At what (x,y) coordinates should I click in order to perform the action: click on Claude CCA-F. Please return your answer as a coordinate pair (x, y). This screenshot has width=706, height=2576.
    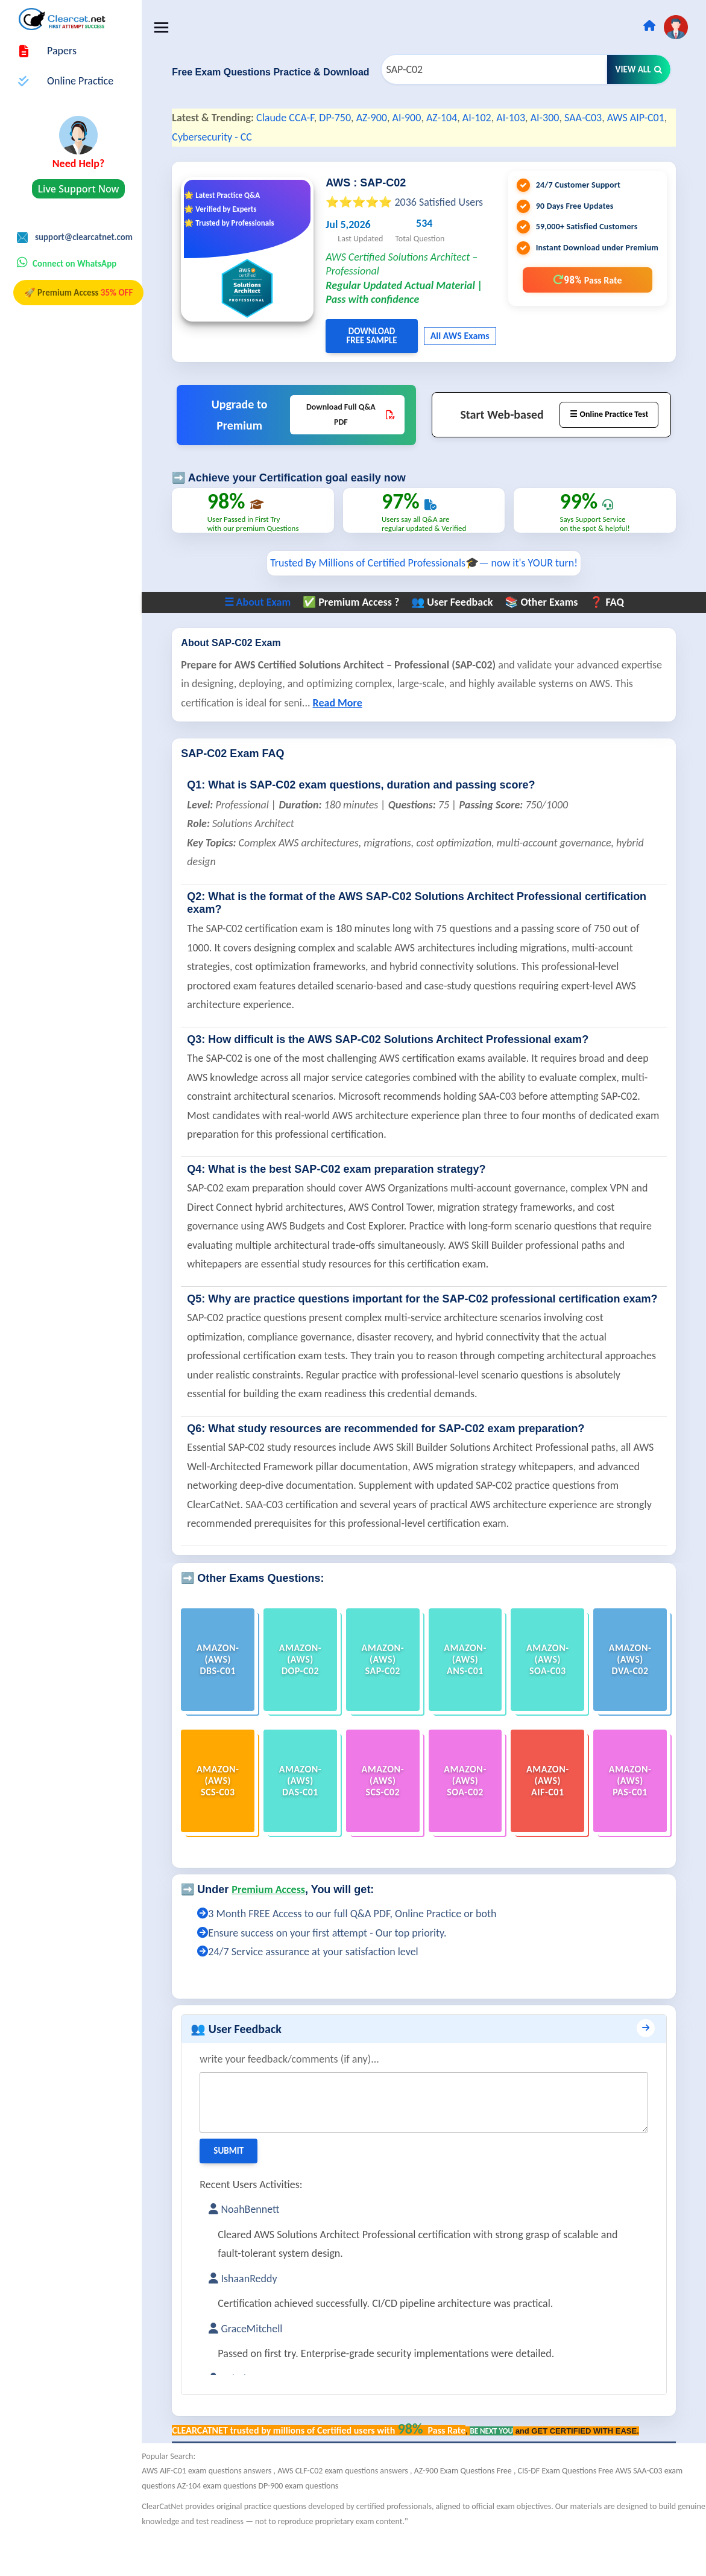
    Looking at the image, I should click on (300, 117).